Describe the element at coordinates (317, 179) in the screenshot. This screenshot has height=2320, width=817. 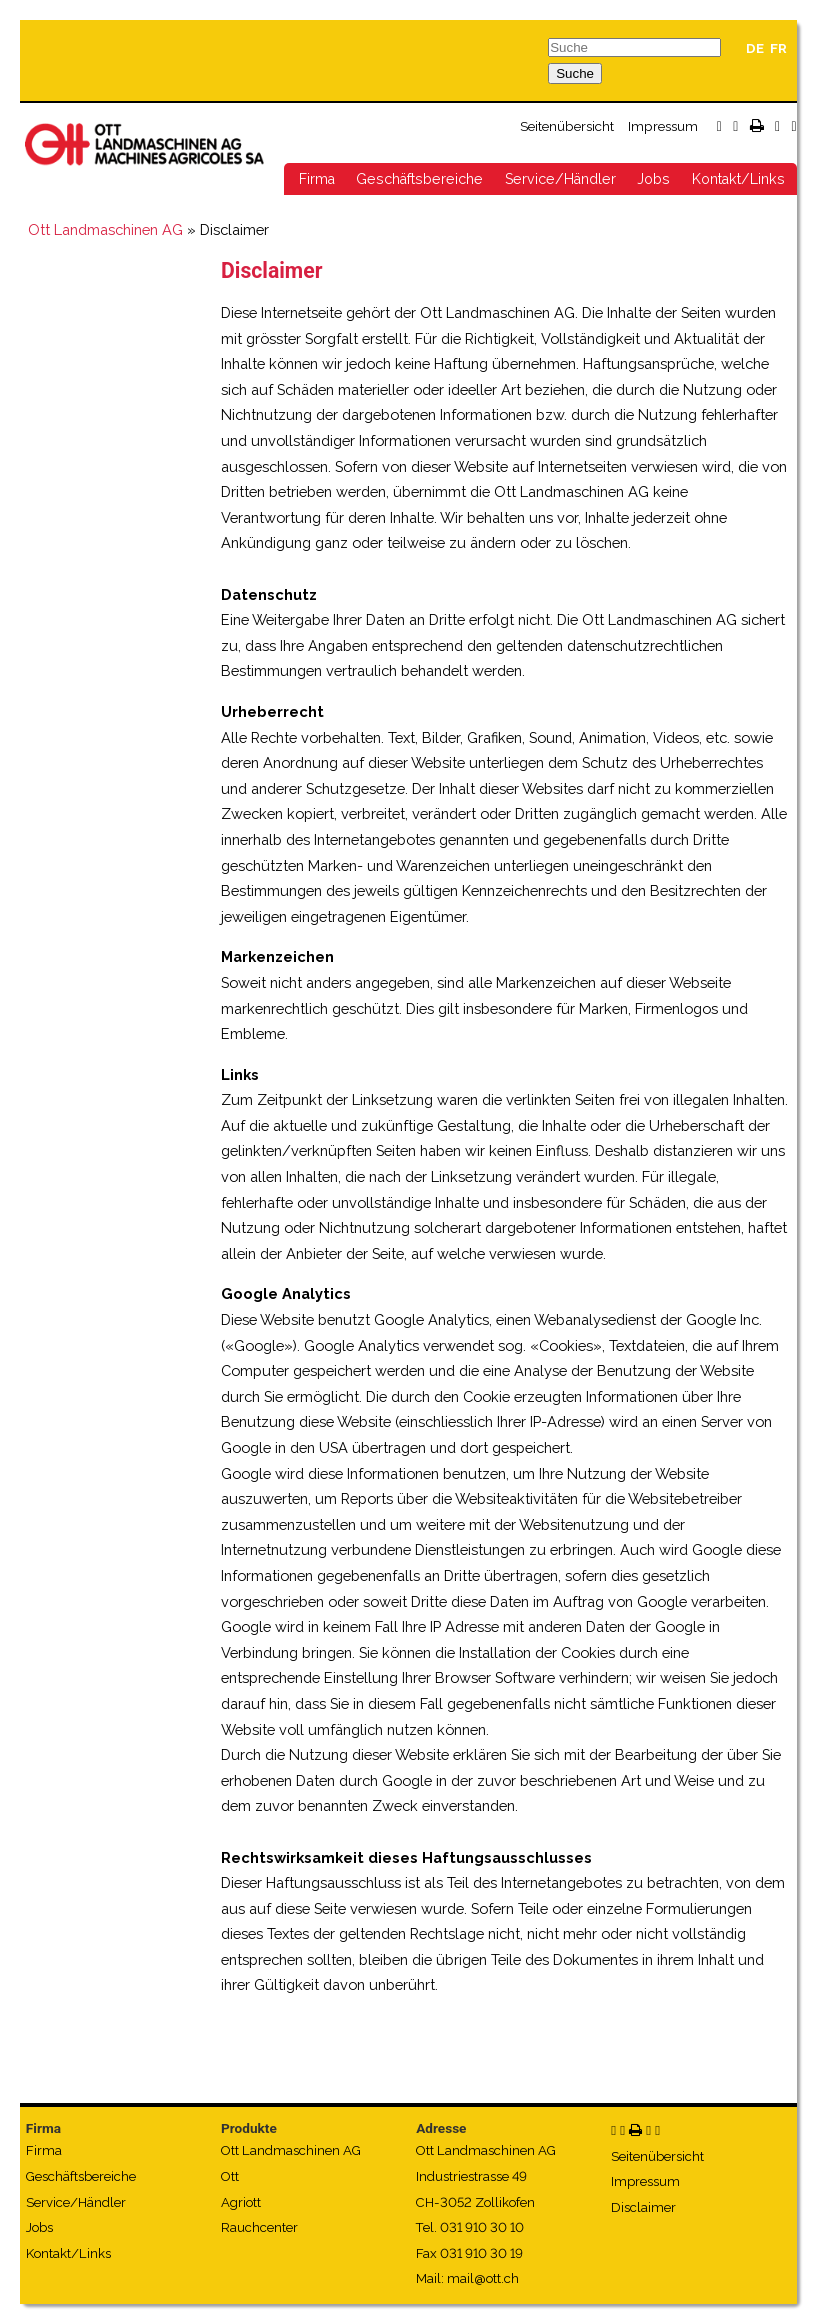
I see `Firma` at that location.